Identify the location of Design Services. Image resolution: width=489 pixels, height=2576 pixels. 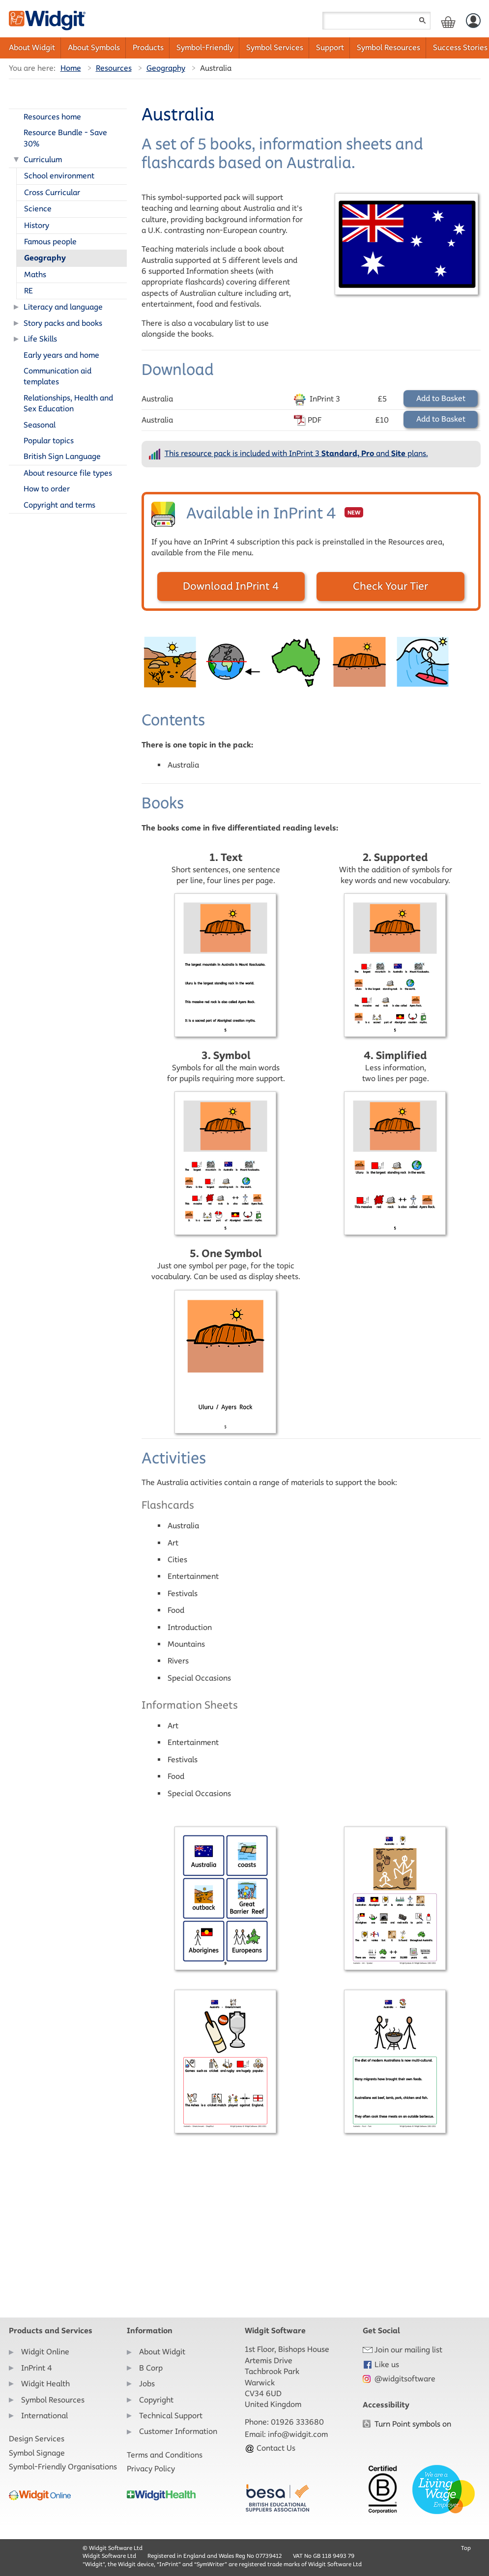
(36, 2438).